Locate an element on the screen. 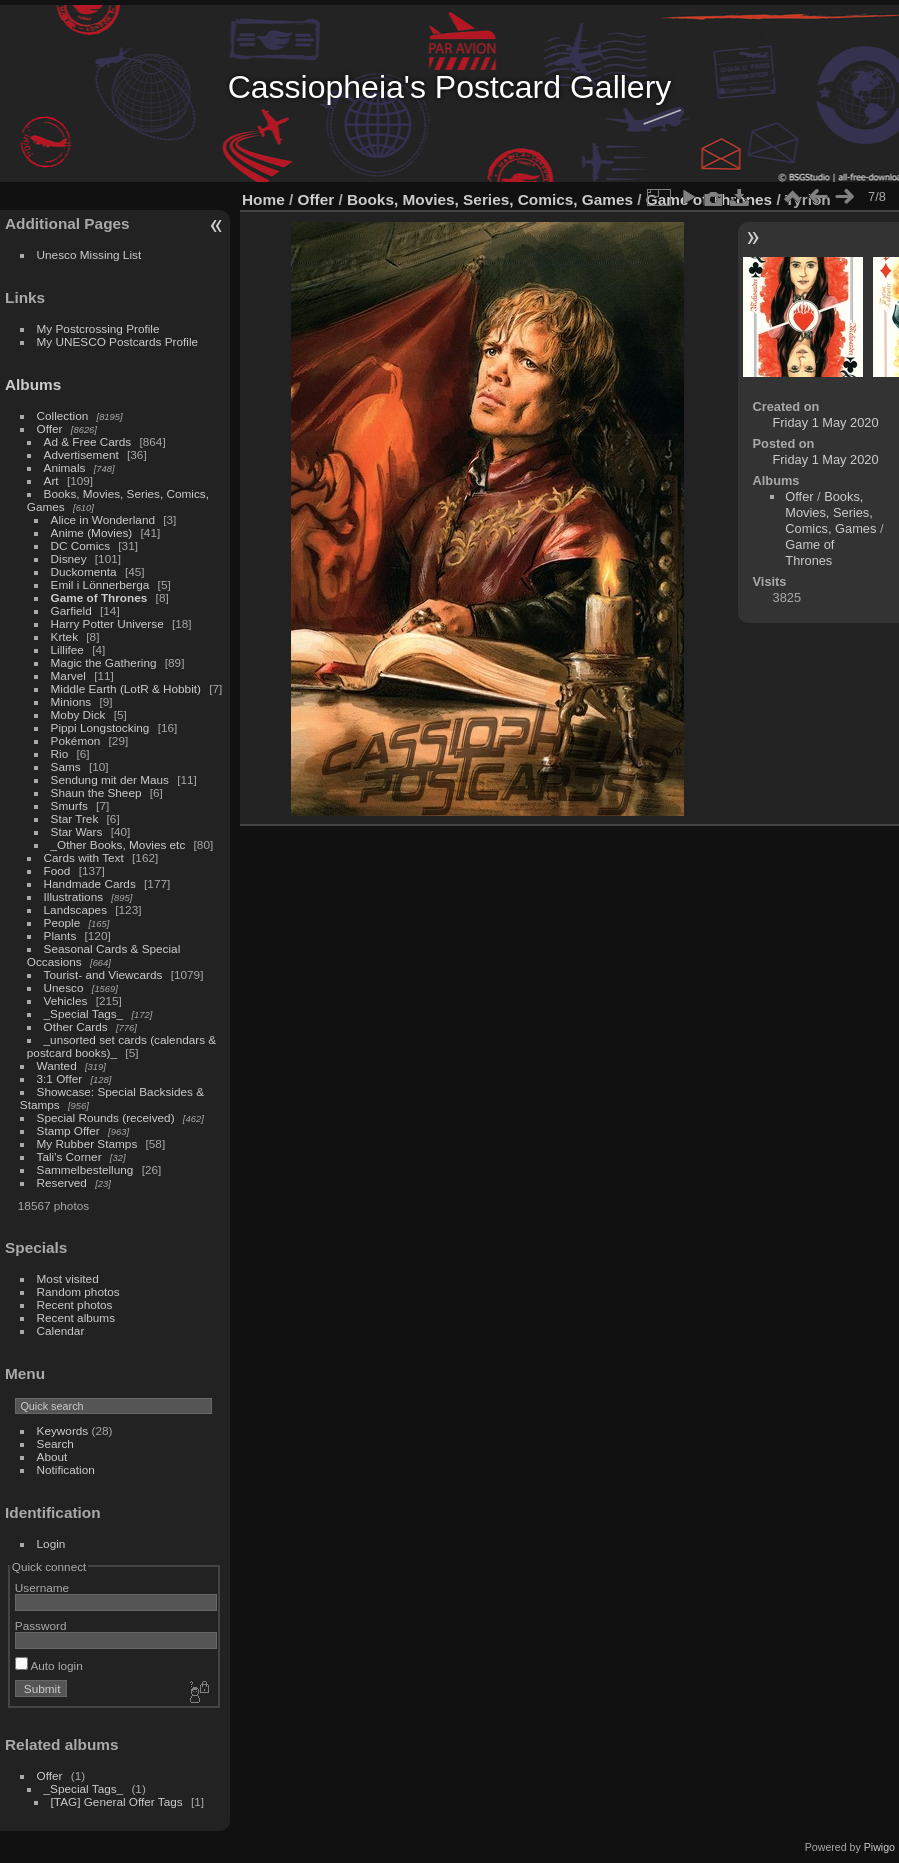  Sams is located at coordinates (66, 766).